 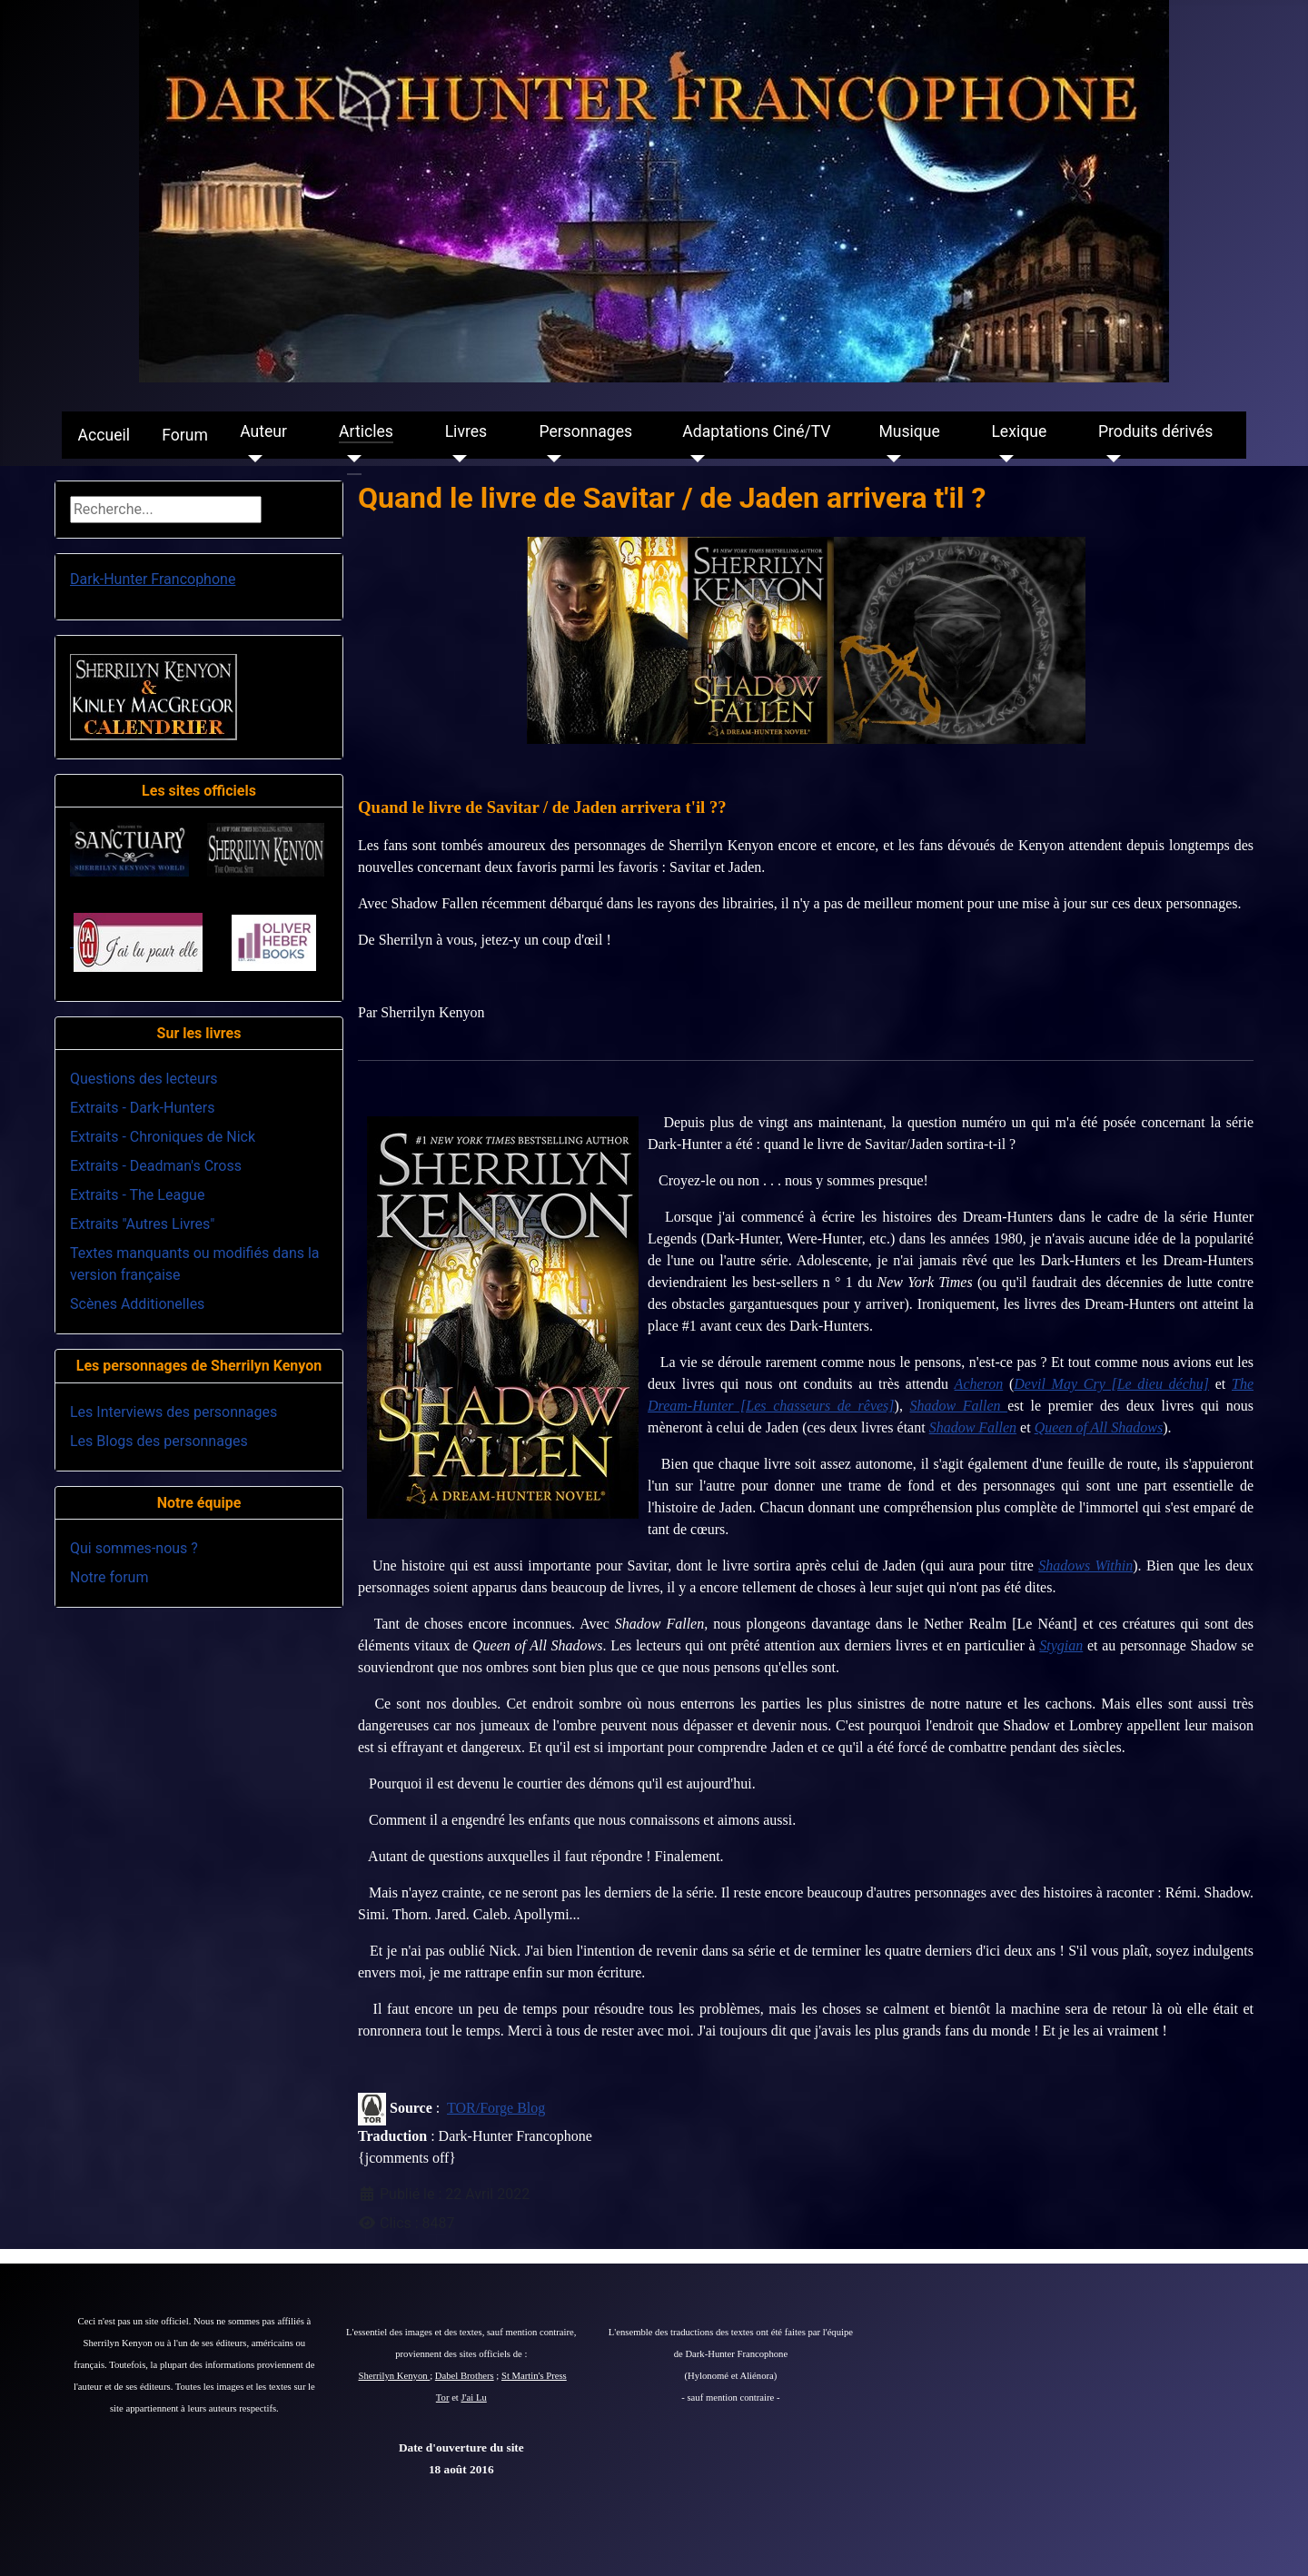 I want to click on Produits dérivés, so click(x=1155, y=431).